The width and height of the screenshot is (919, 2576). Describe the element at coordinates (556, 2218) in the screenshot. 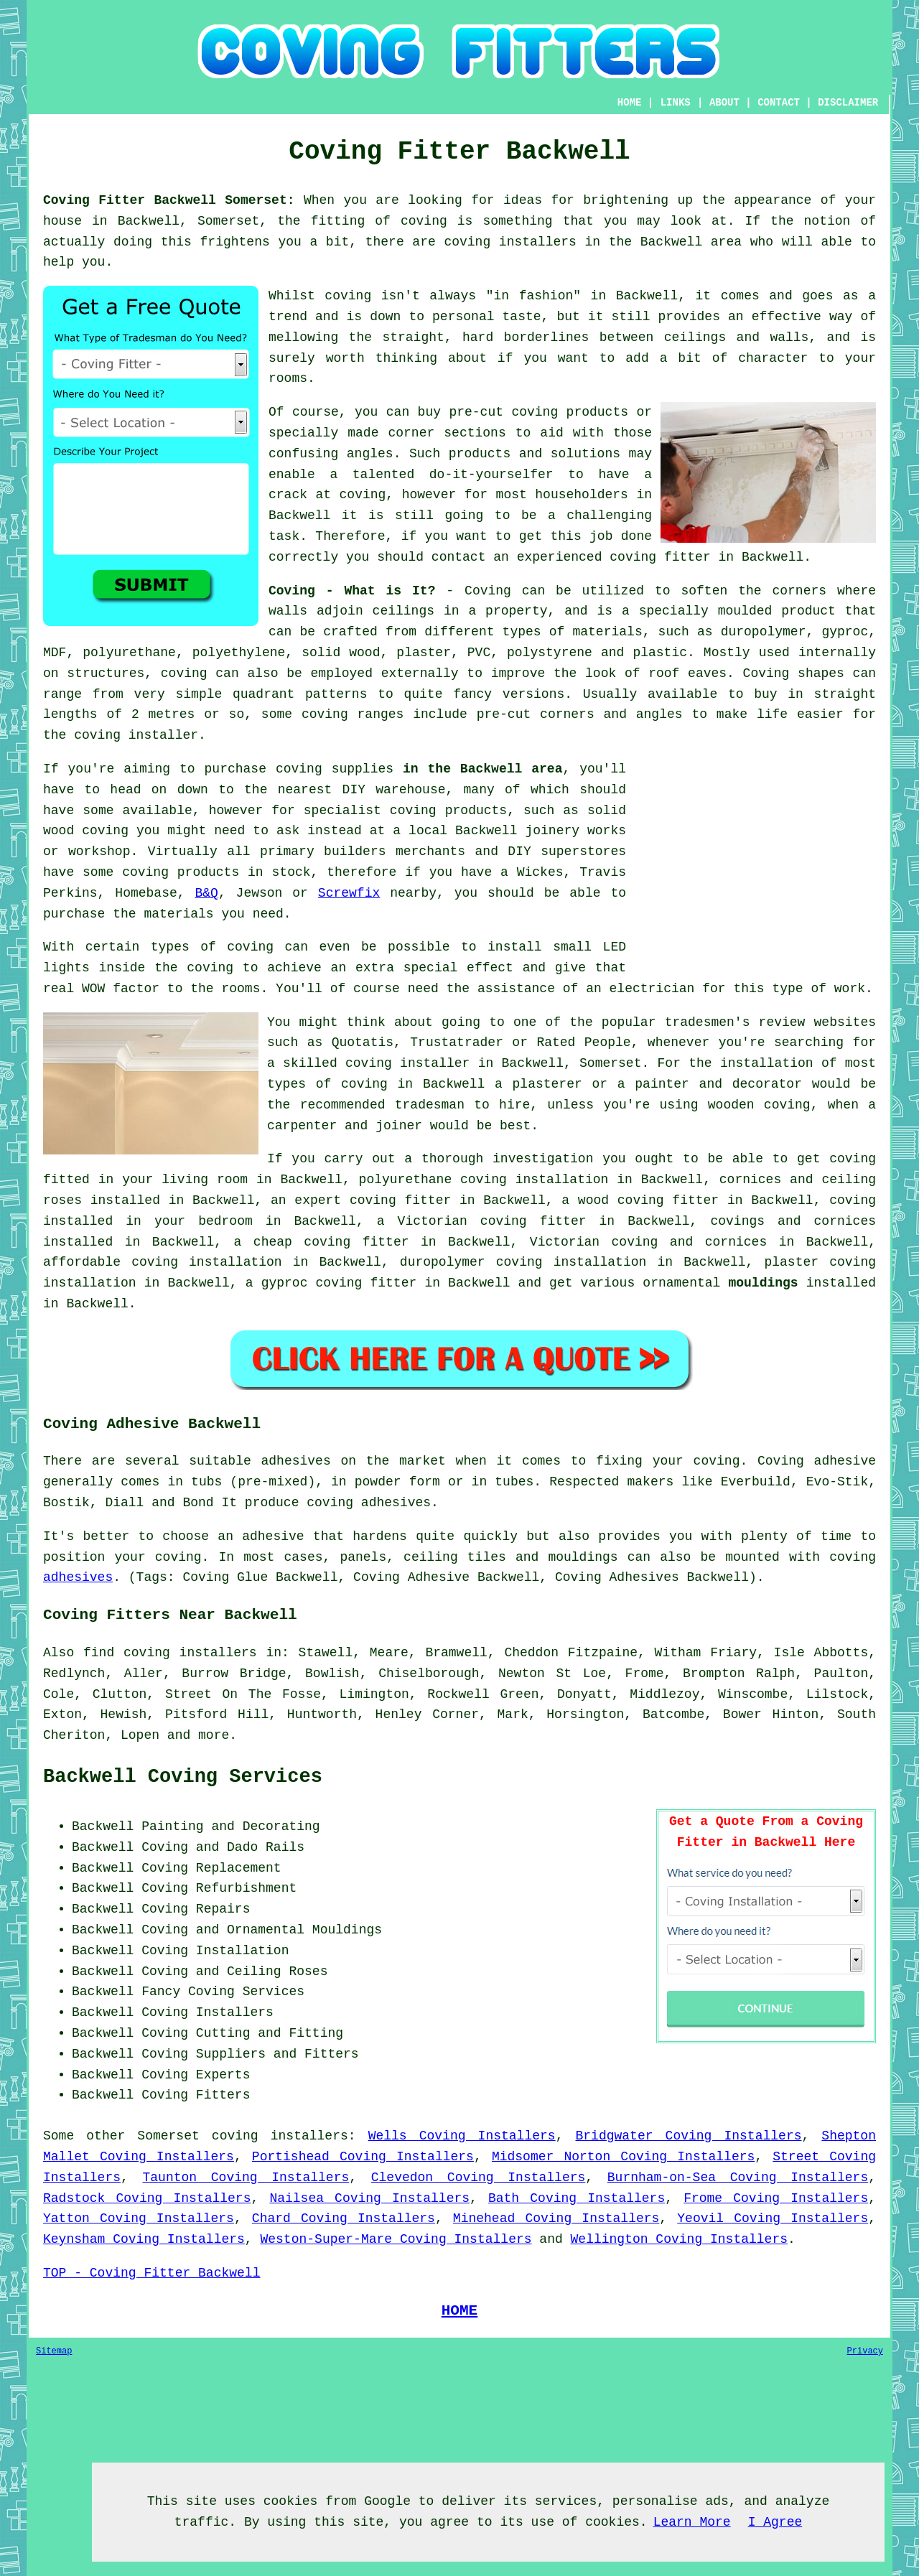

I see `Minehead Coving Installers` at that location.